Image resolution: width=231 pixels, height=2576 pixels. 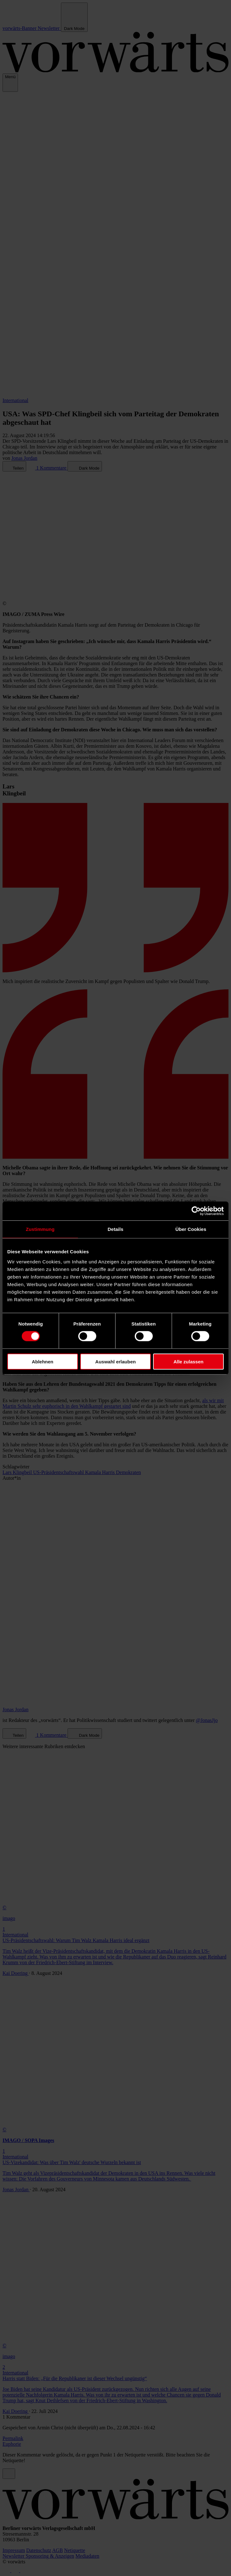 I want to click on Ablehnen, so click(x=42, y=1361).